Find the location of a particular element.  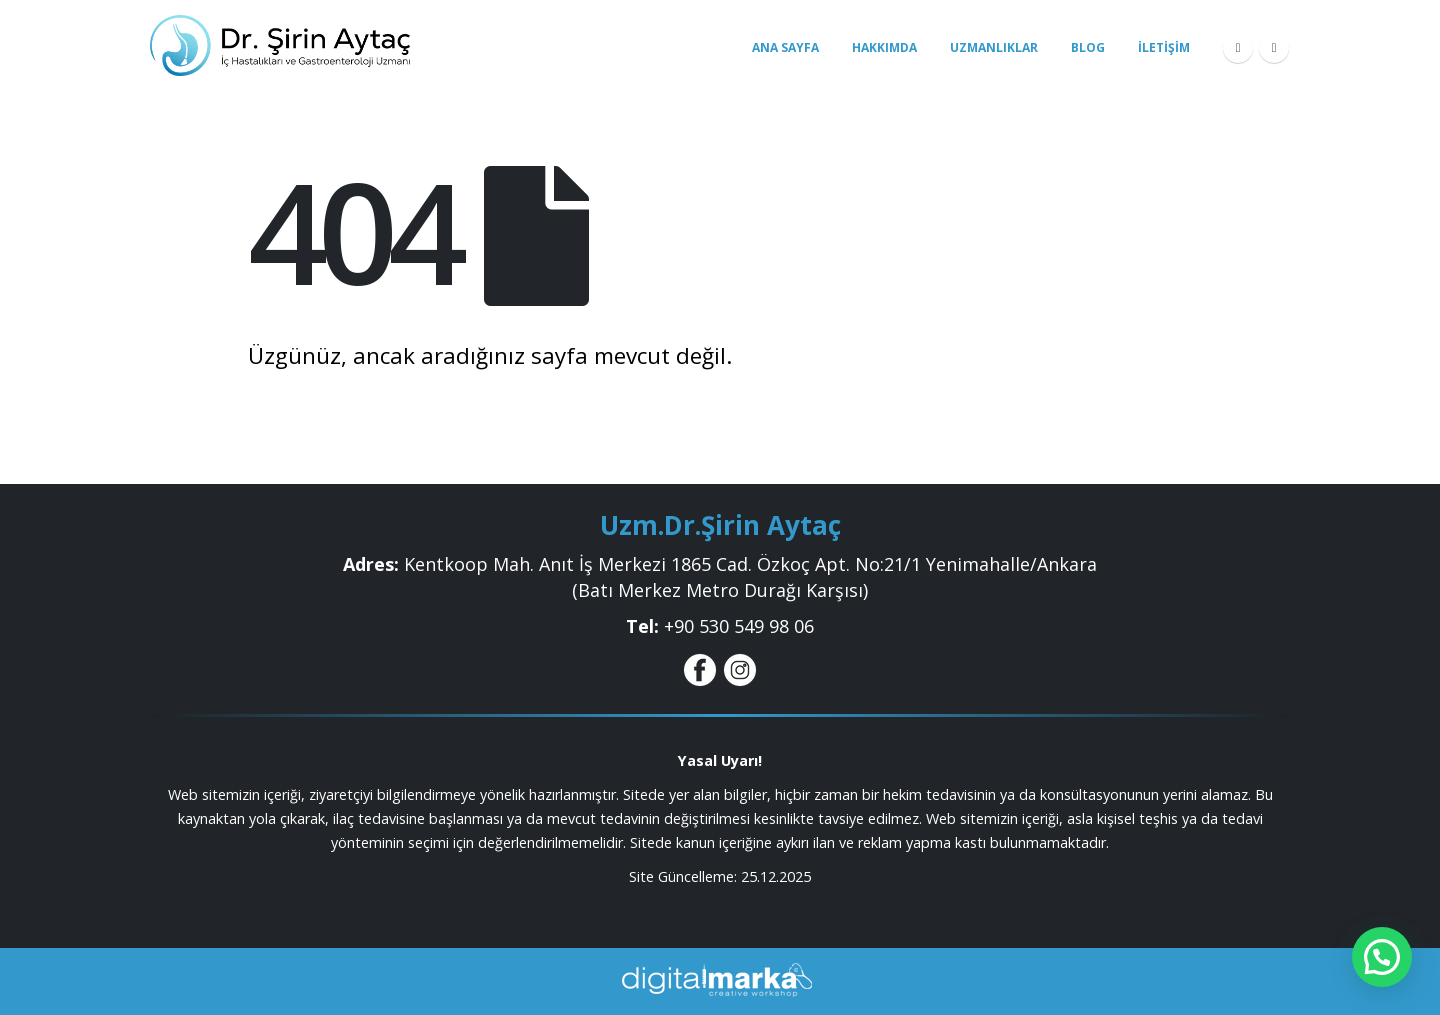

Hakkımda is located at coordinates (884, 47).